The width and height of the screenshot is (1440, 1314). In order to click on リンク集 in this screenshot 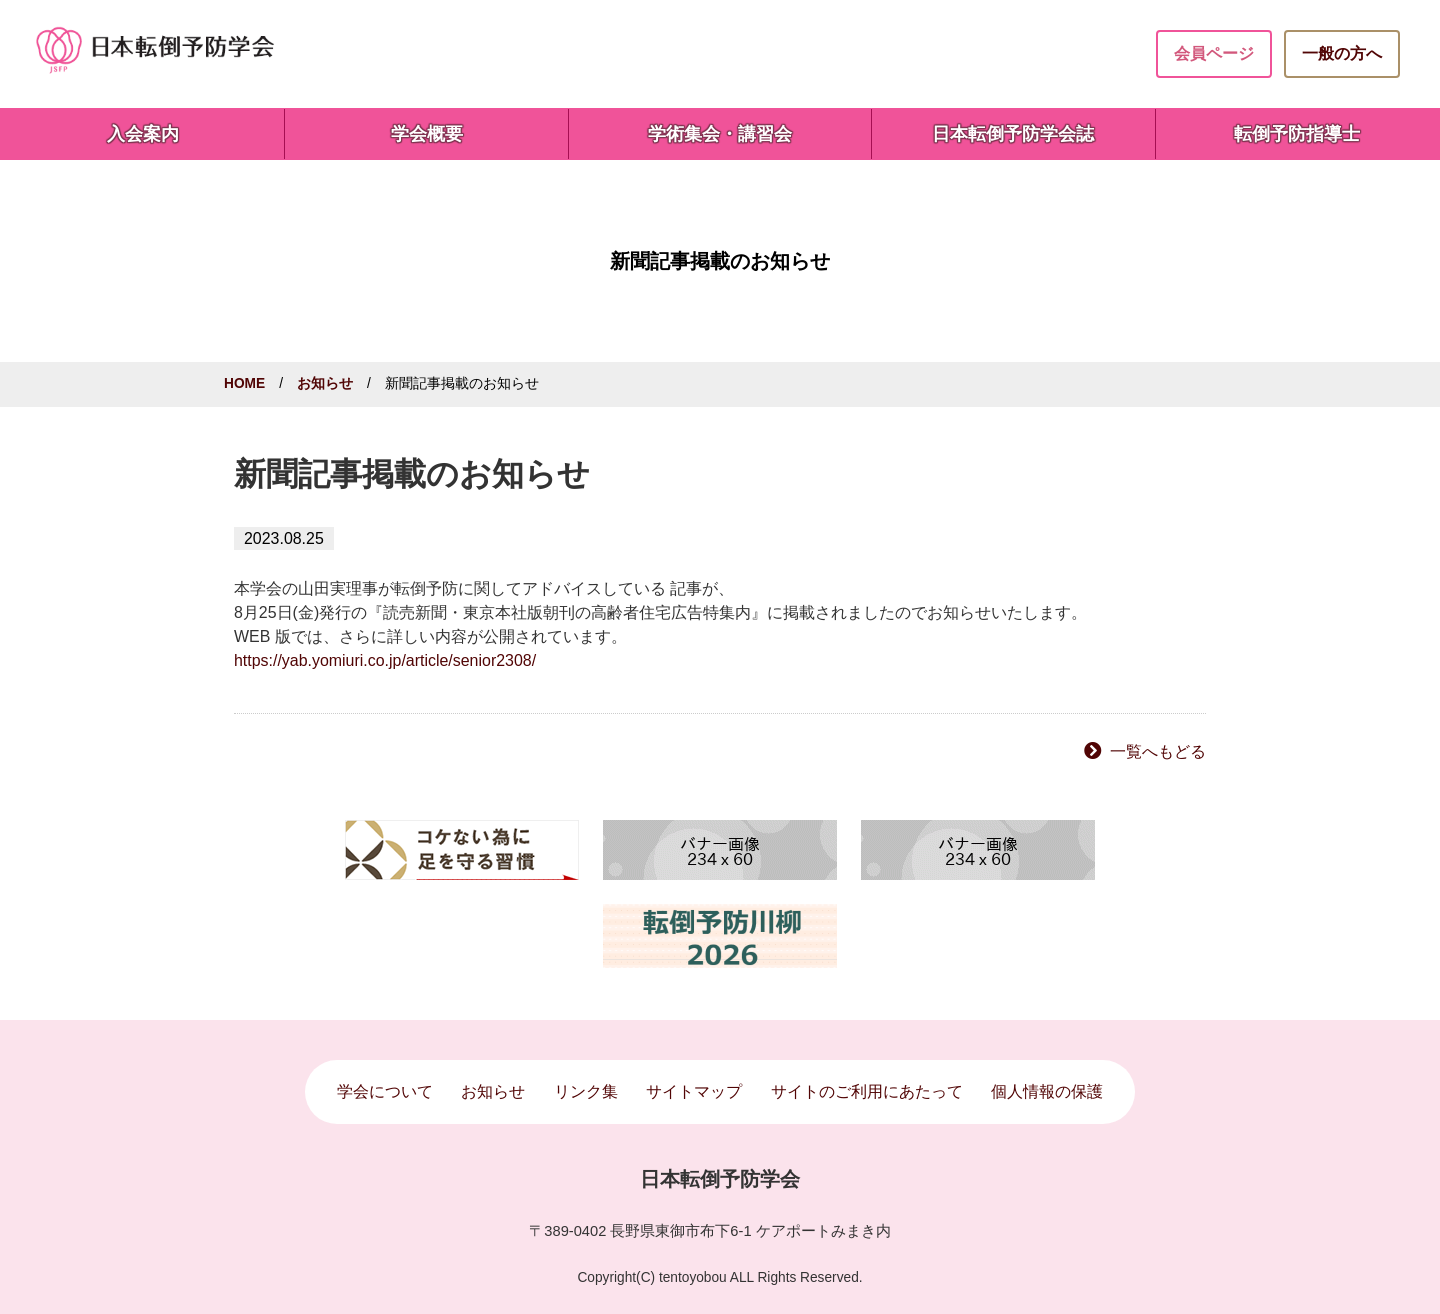, I will do `click(586, 1091)`.